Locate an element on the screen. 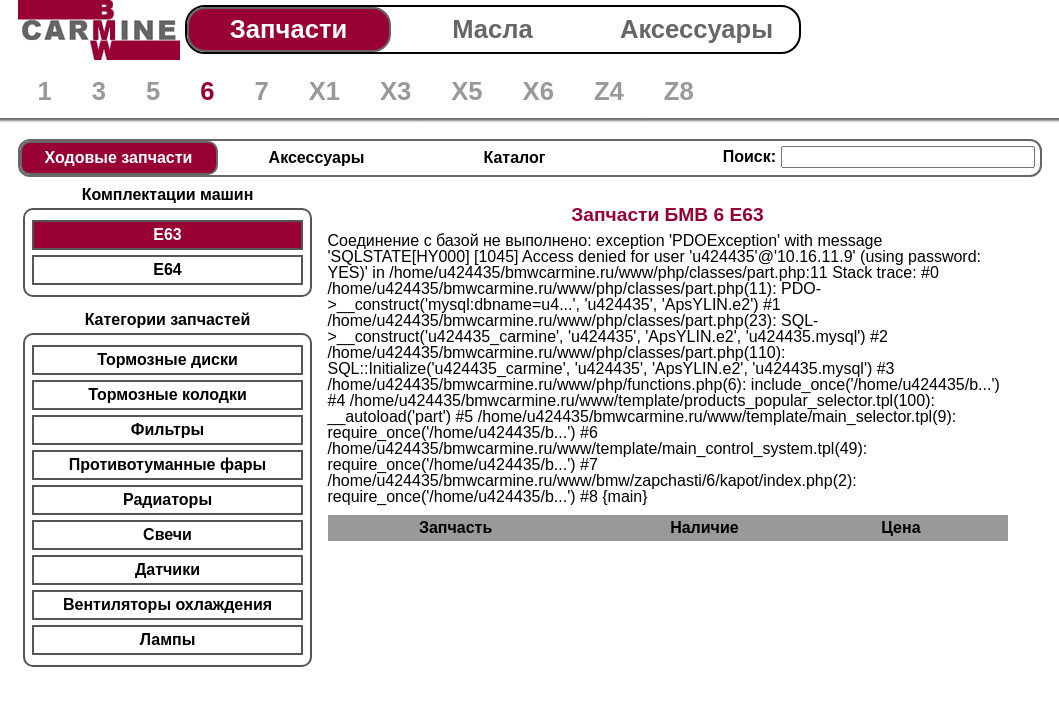 The height and width of the screenshot is (720, 1059). X6 is located at coordinates (538, 91).